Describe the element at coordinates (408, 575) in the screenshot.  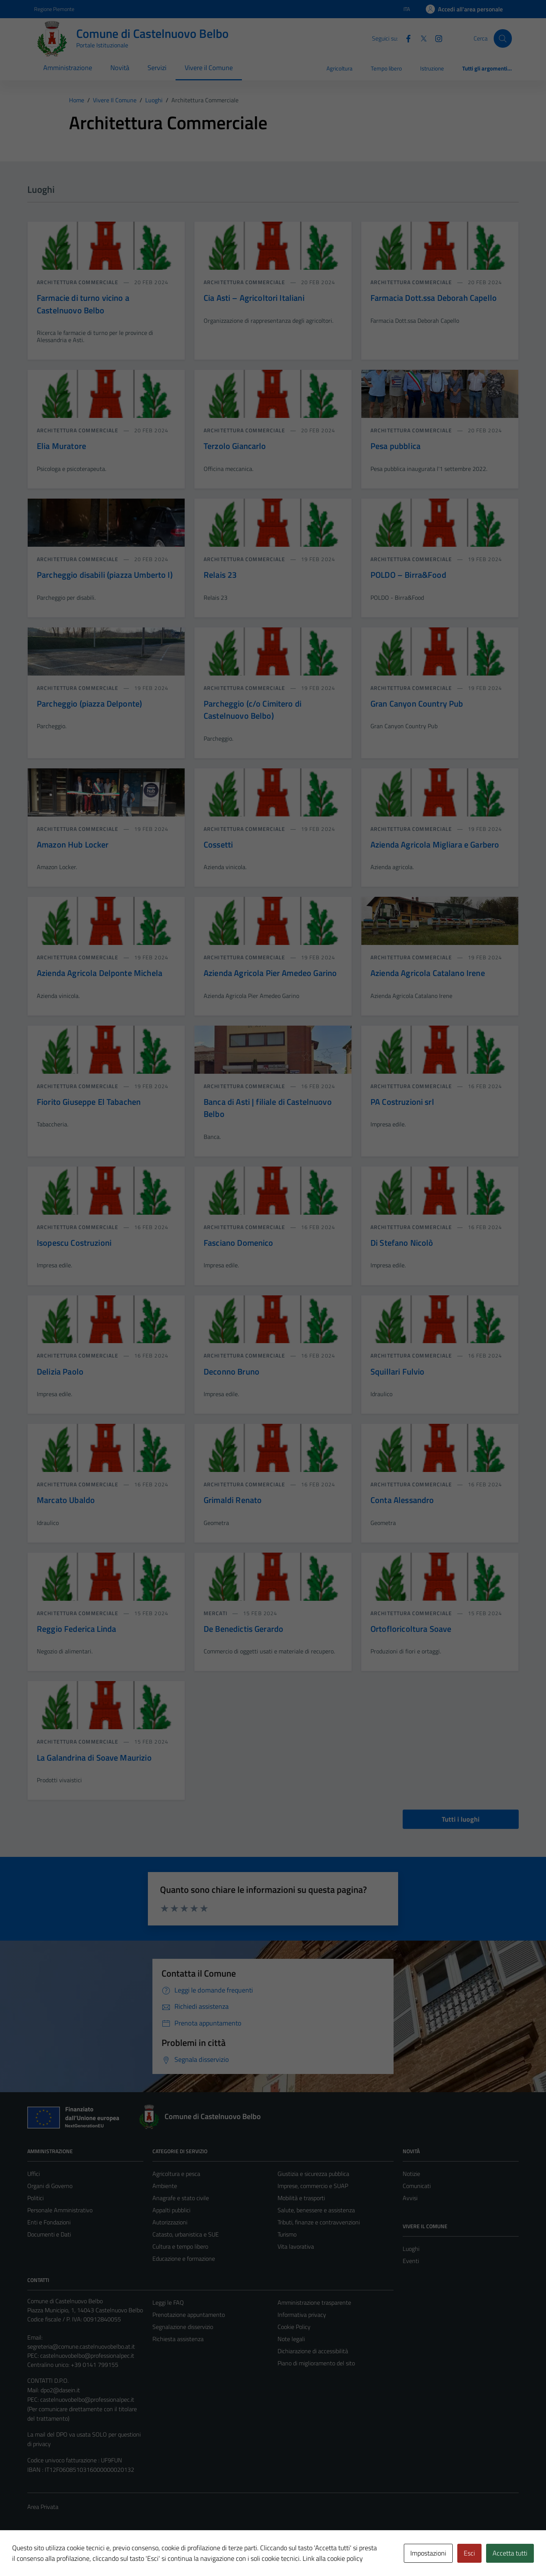
I see `POLDO – Birra&Food` at that location.